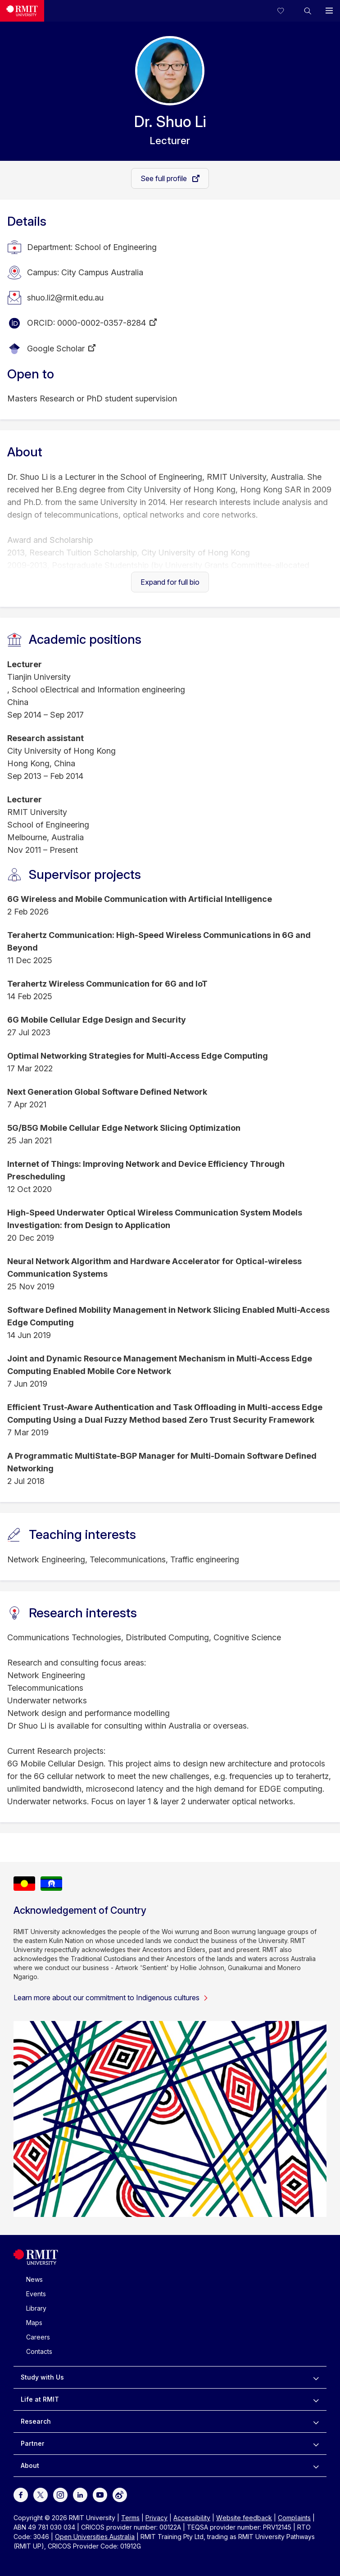 The height and width of the screenshot is (2576, 340). I want to click on [For Weibo], so click(120, 2494).